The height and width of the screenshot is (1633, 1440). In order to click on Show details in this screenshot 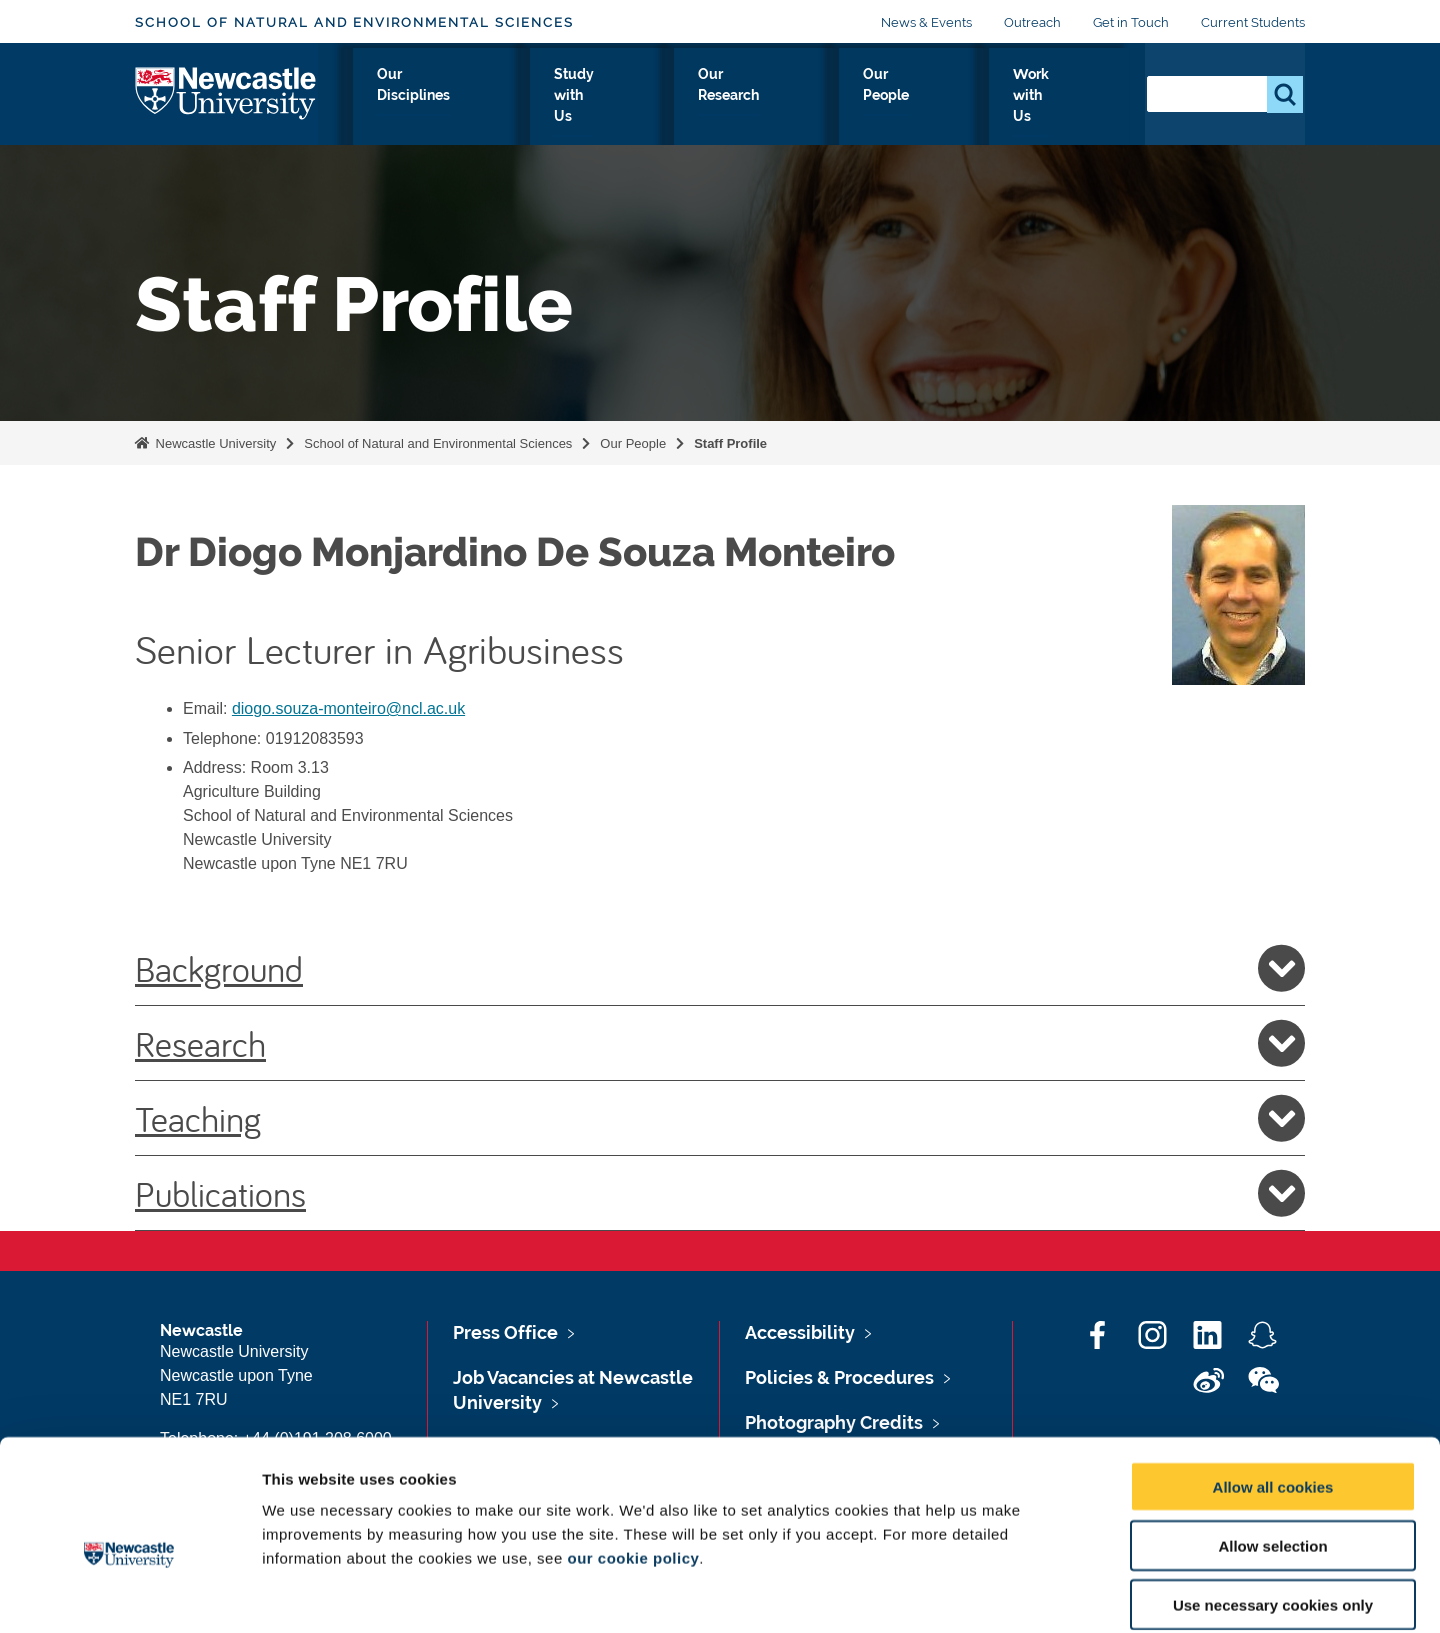, I will do `click(1049, 1593)`.